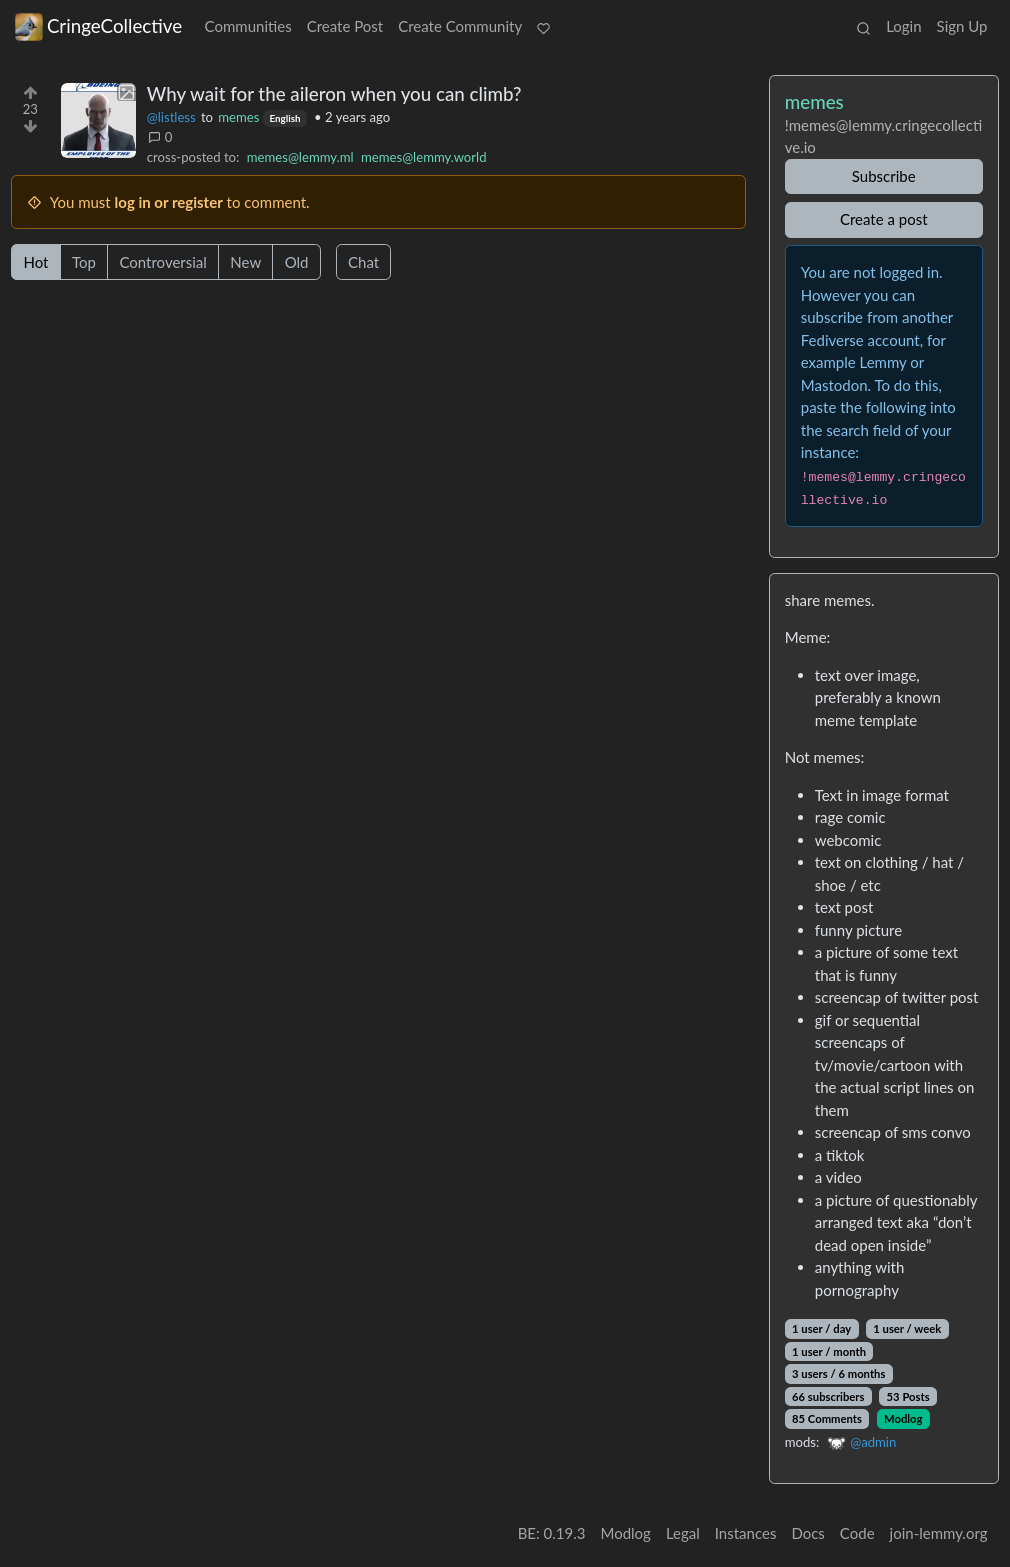 The image size is (1010, 1567). What do you see at coordinates (297, 262) in the screenshot?
I see `Old` at bounding box center [297, 262].